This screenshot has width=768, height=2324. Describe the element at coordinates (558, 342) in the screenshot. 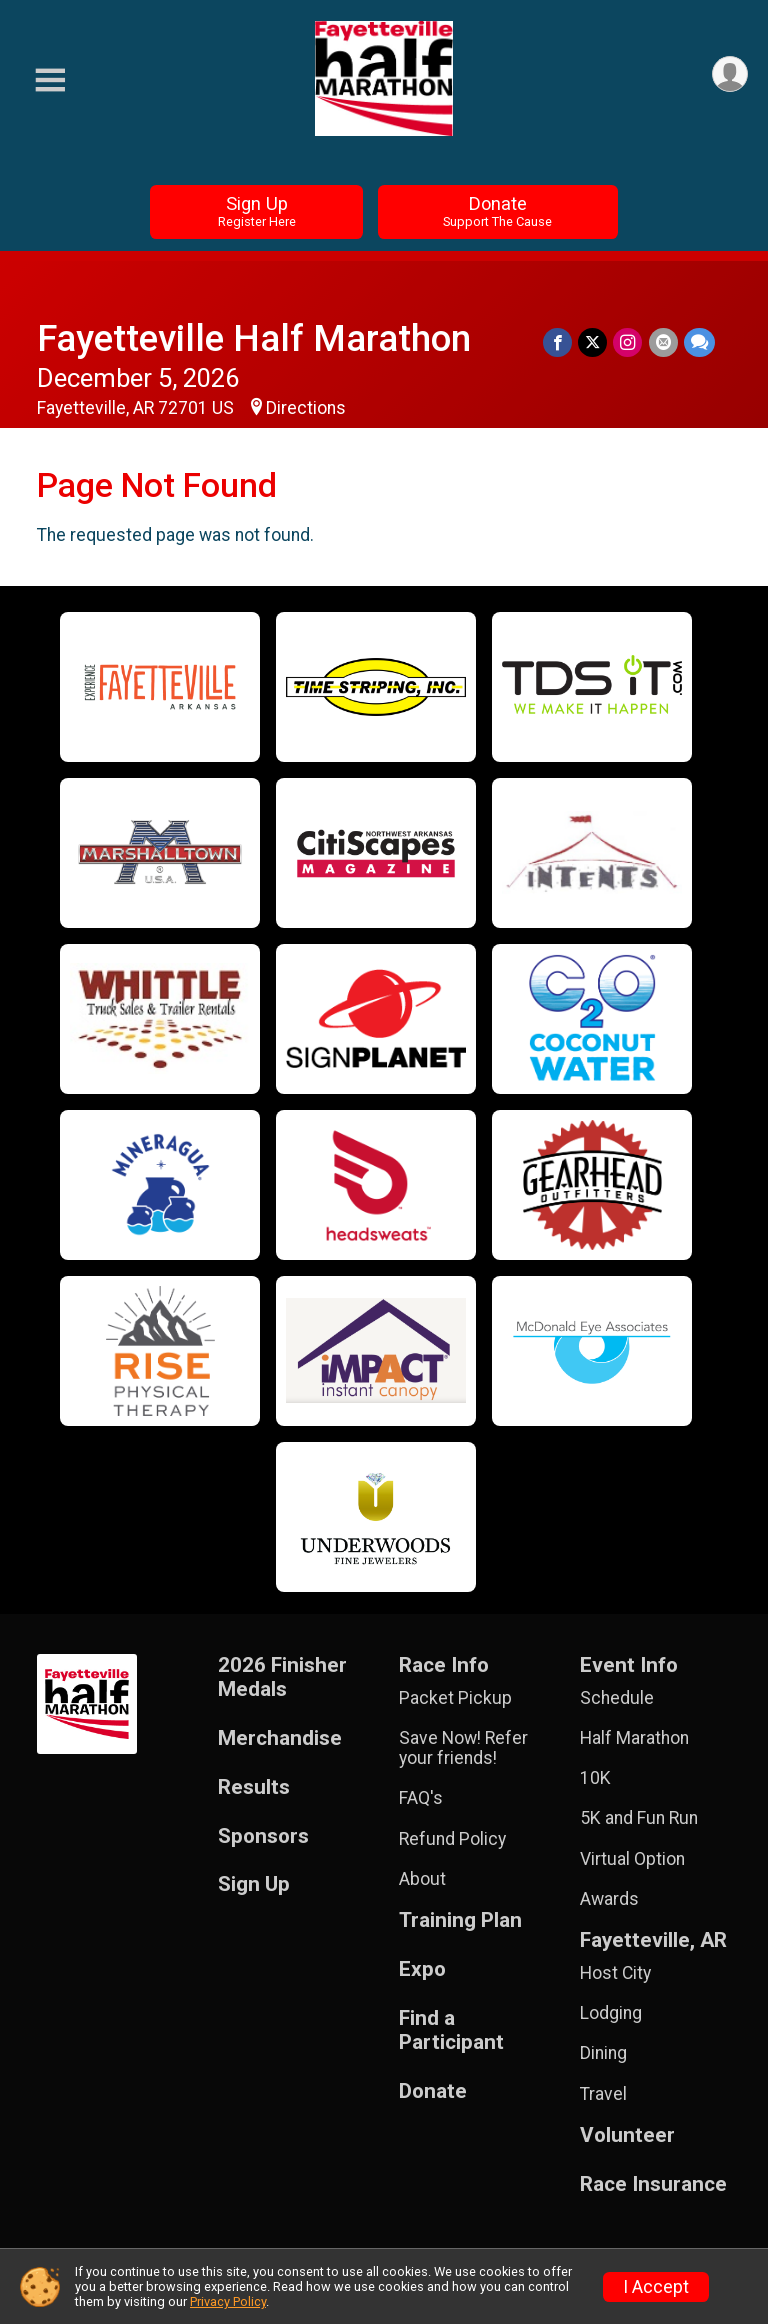

I see `[Share on Facebook]` at that location.